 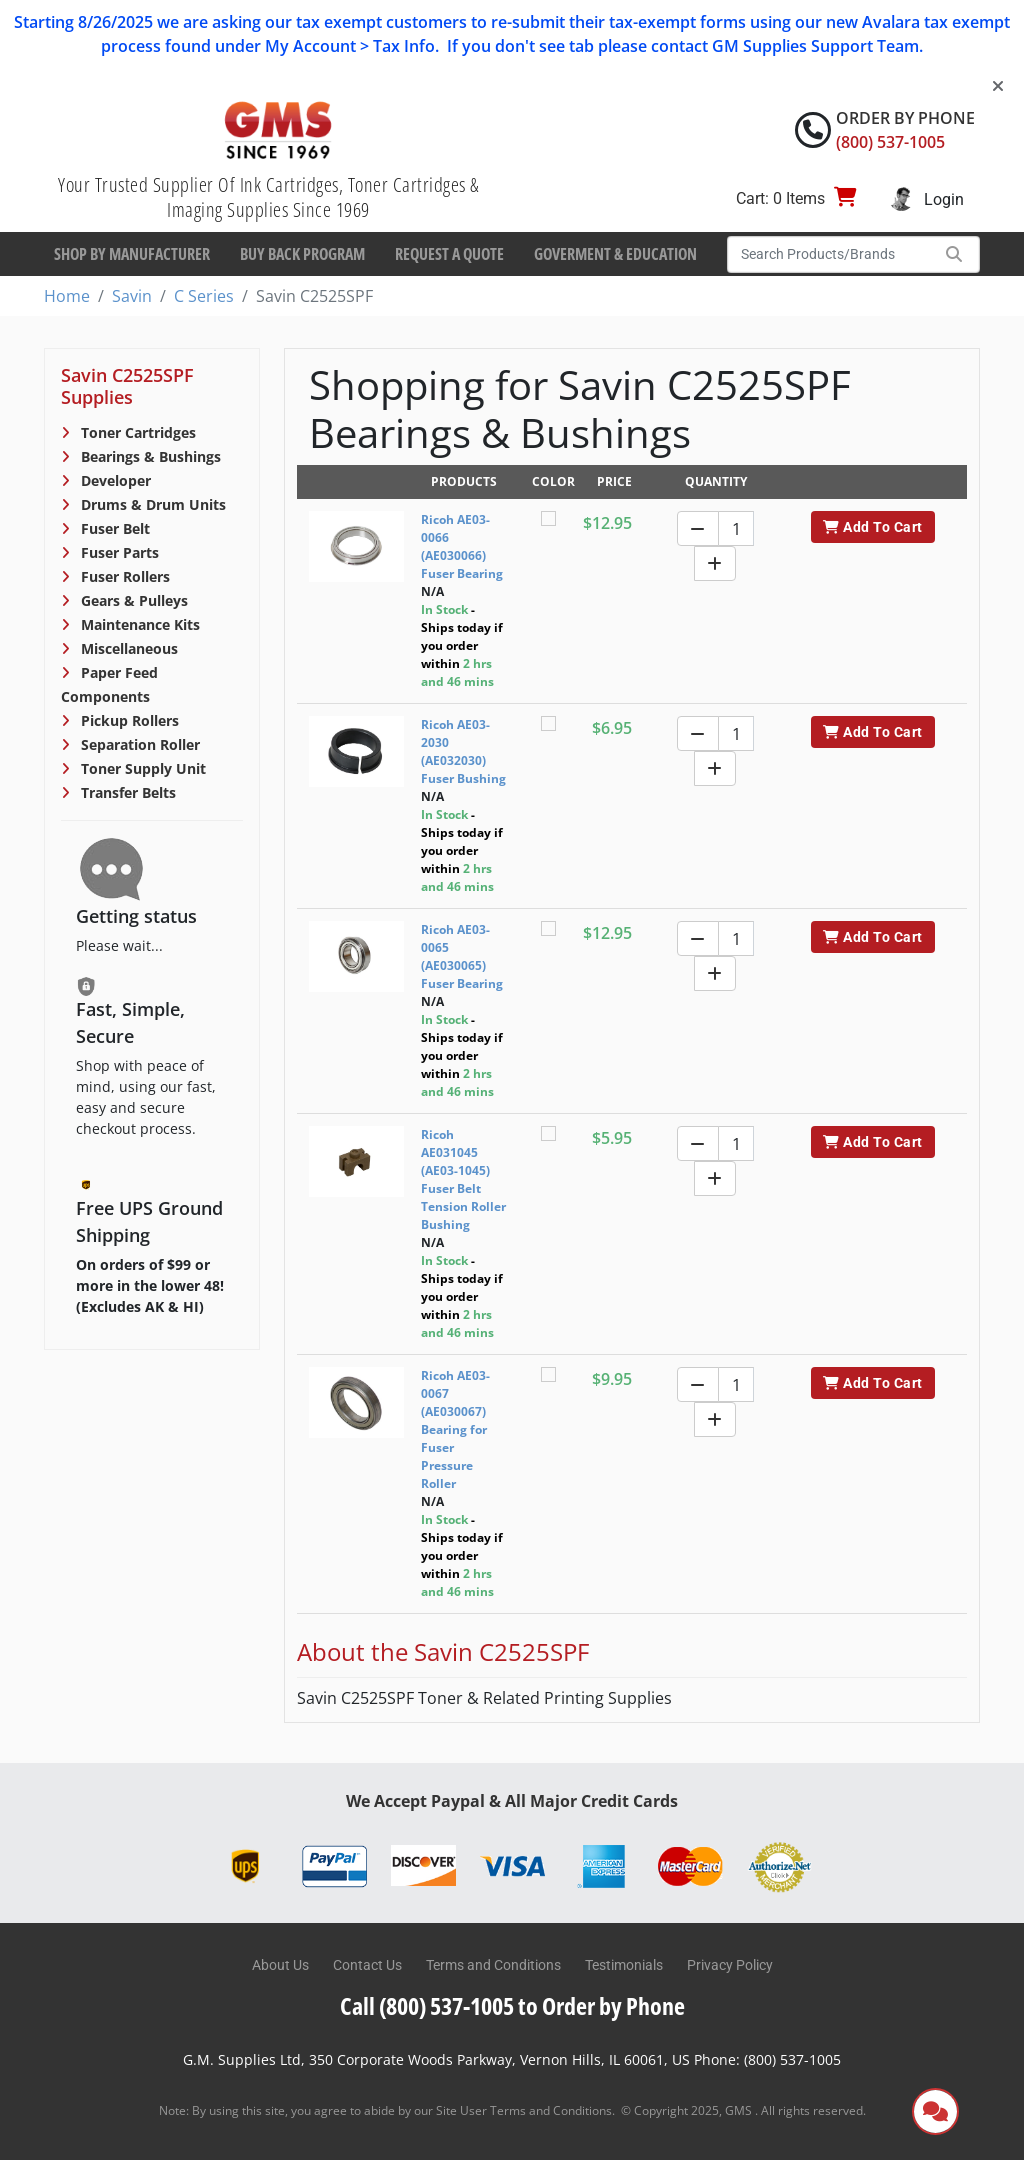 I want to click on [Quantity], so click(x=736, y=528).